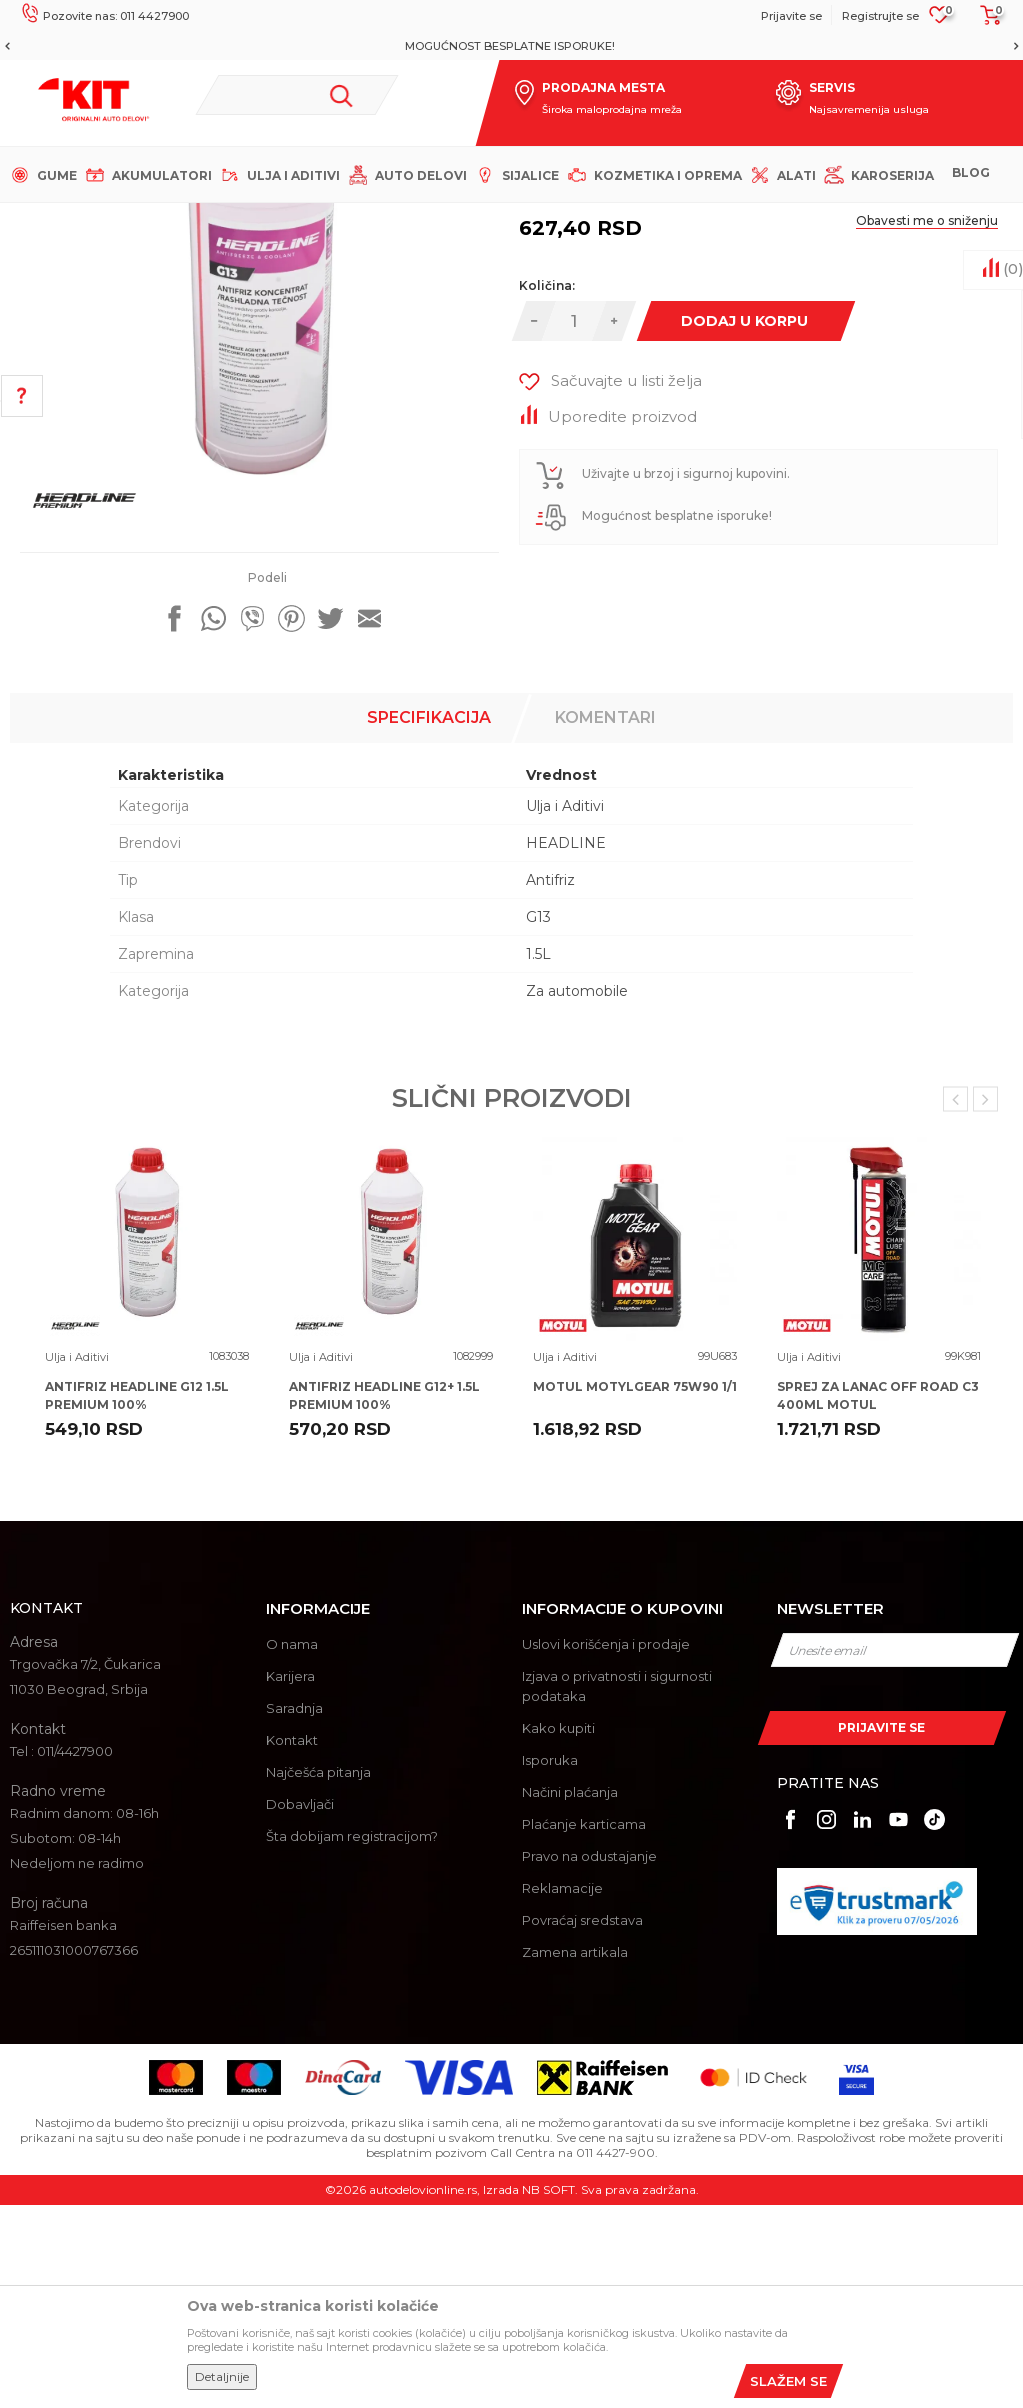 Image resolution: width=1023 pixels, height=2408 pixels. Describe the element at coordinates (577, 1194) in the screenshot. I see `Za automobile` at that location.